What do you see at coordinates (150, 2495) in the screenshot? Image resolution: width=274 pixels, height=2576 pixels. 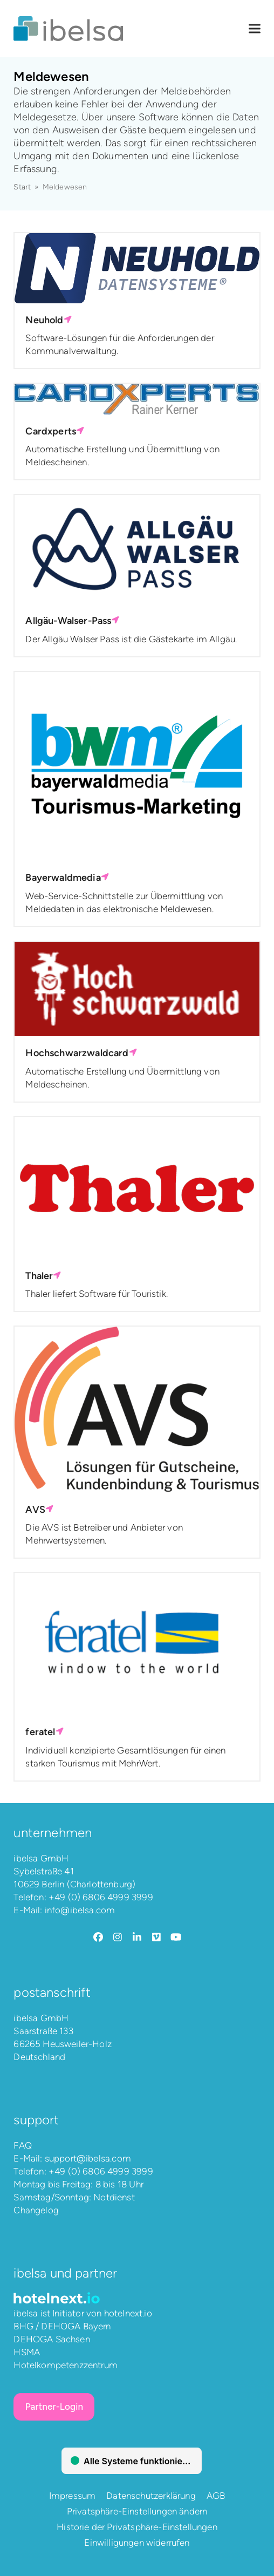 I see `Datenschutzerklärung` at bounding box center [150, 2495].